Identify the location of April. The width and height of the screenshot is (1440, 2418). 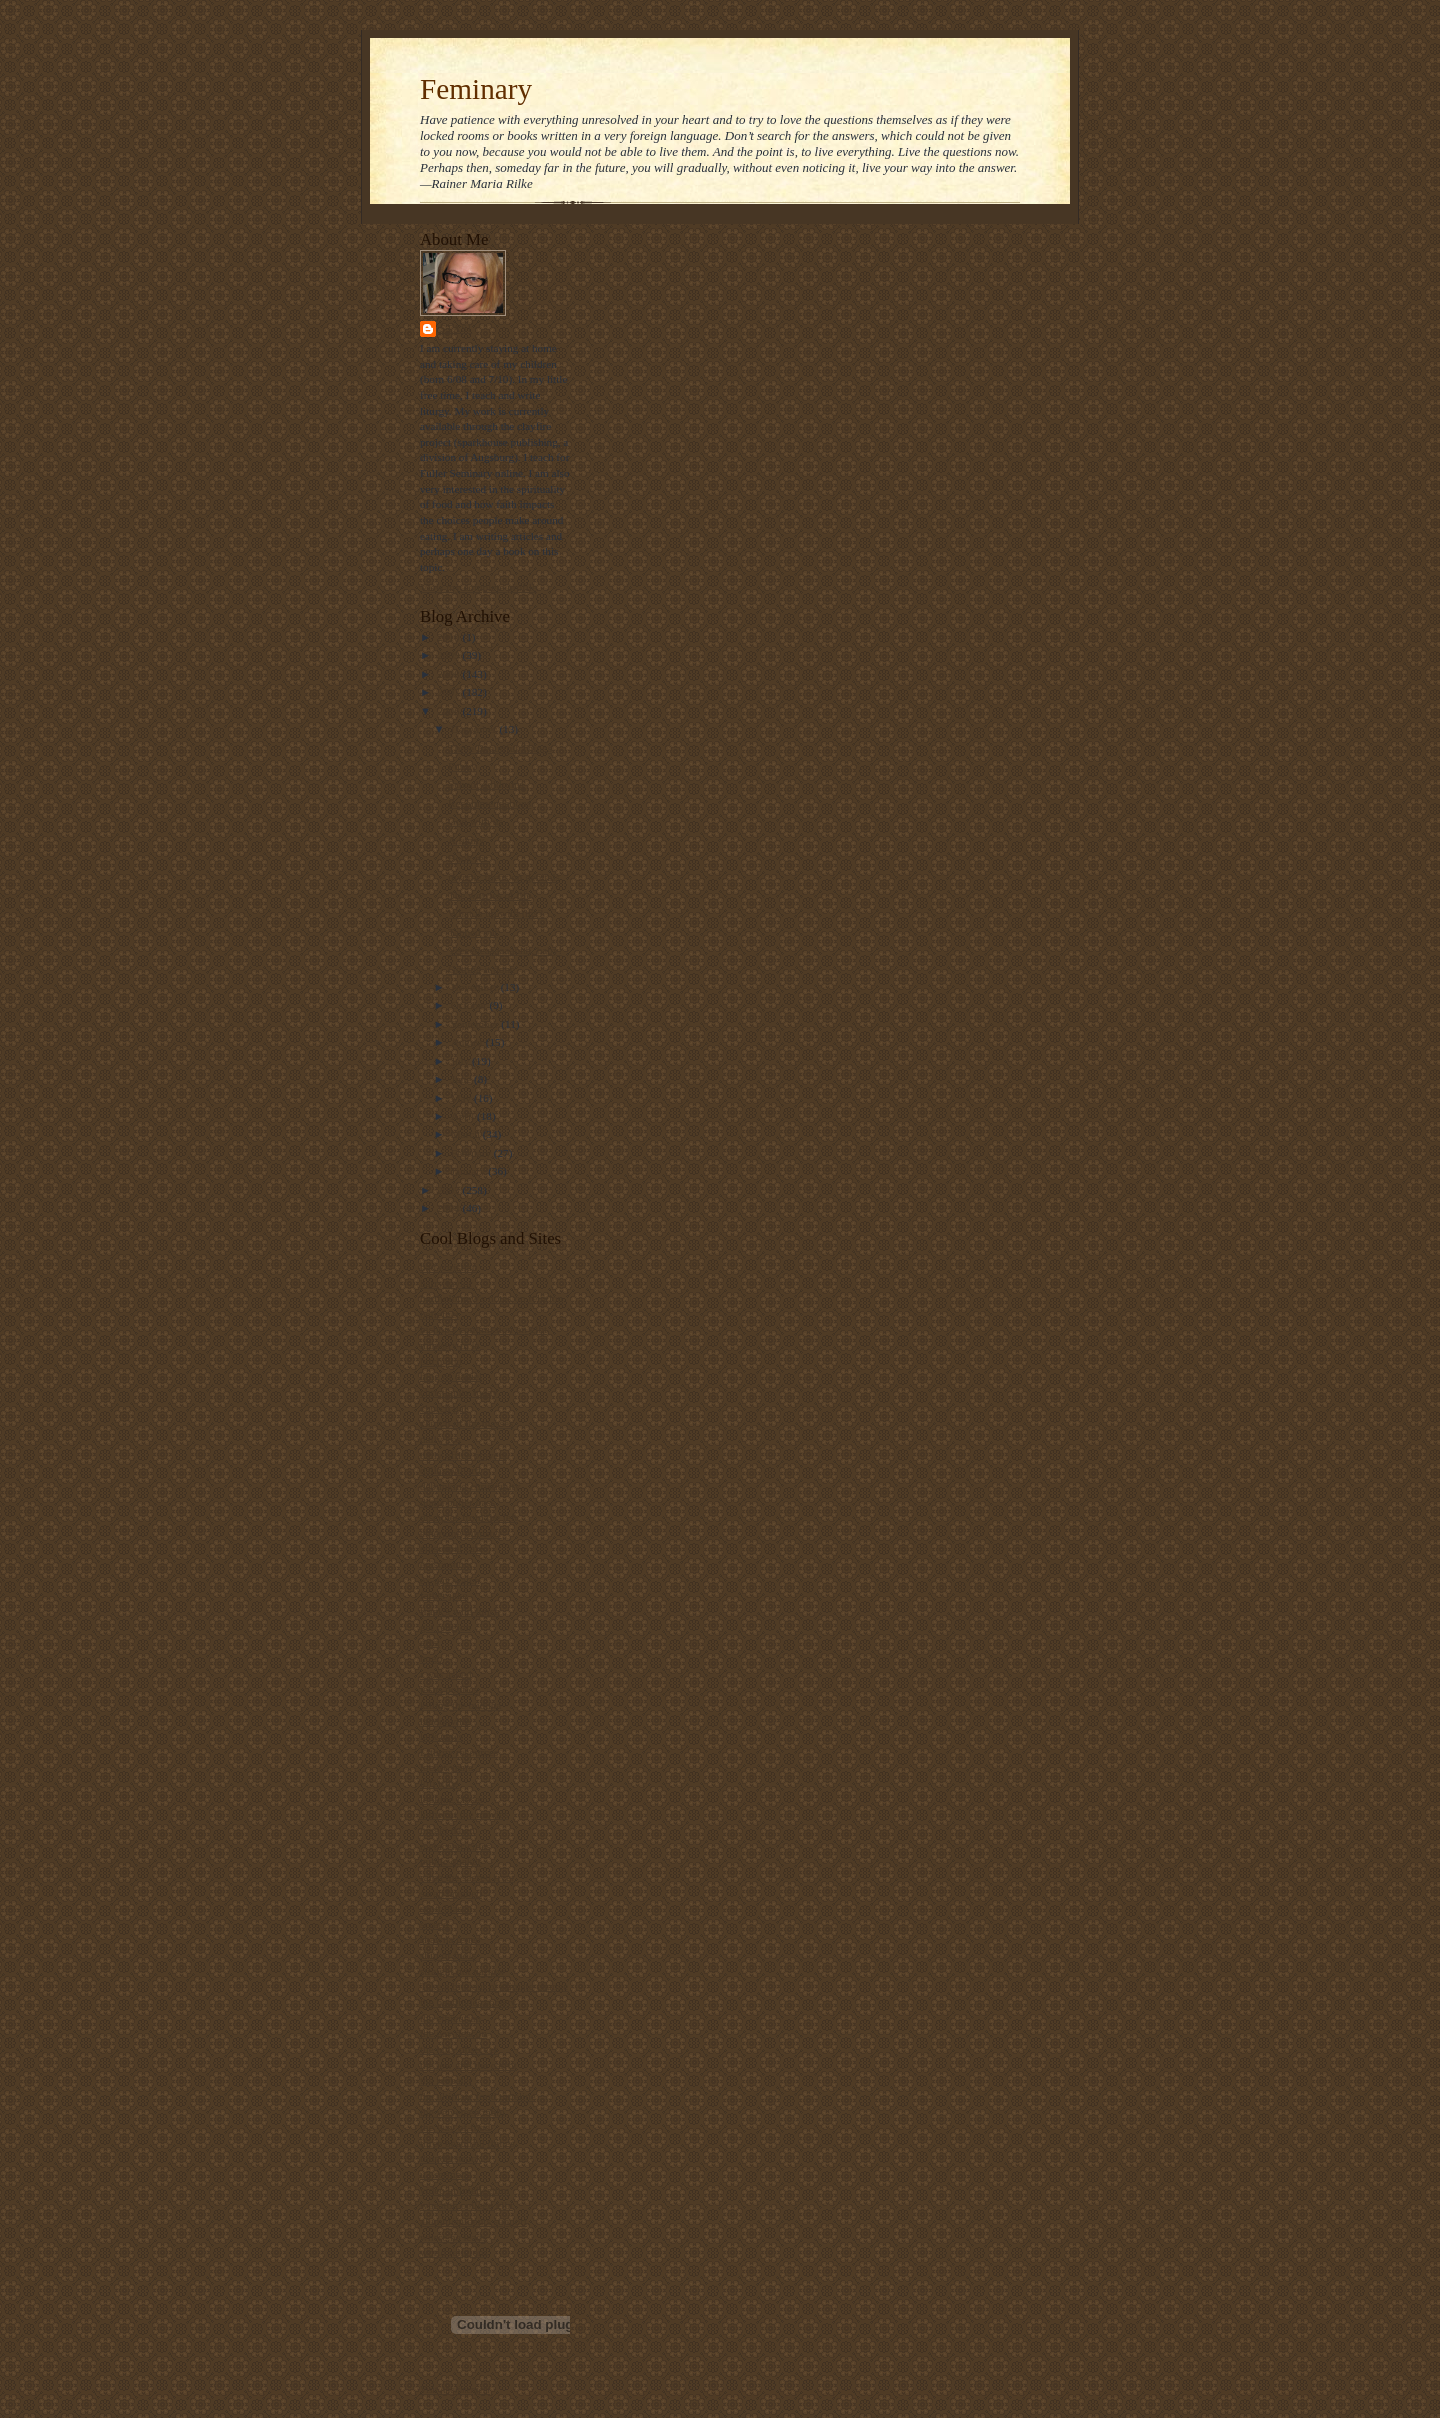
(464, 1116).